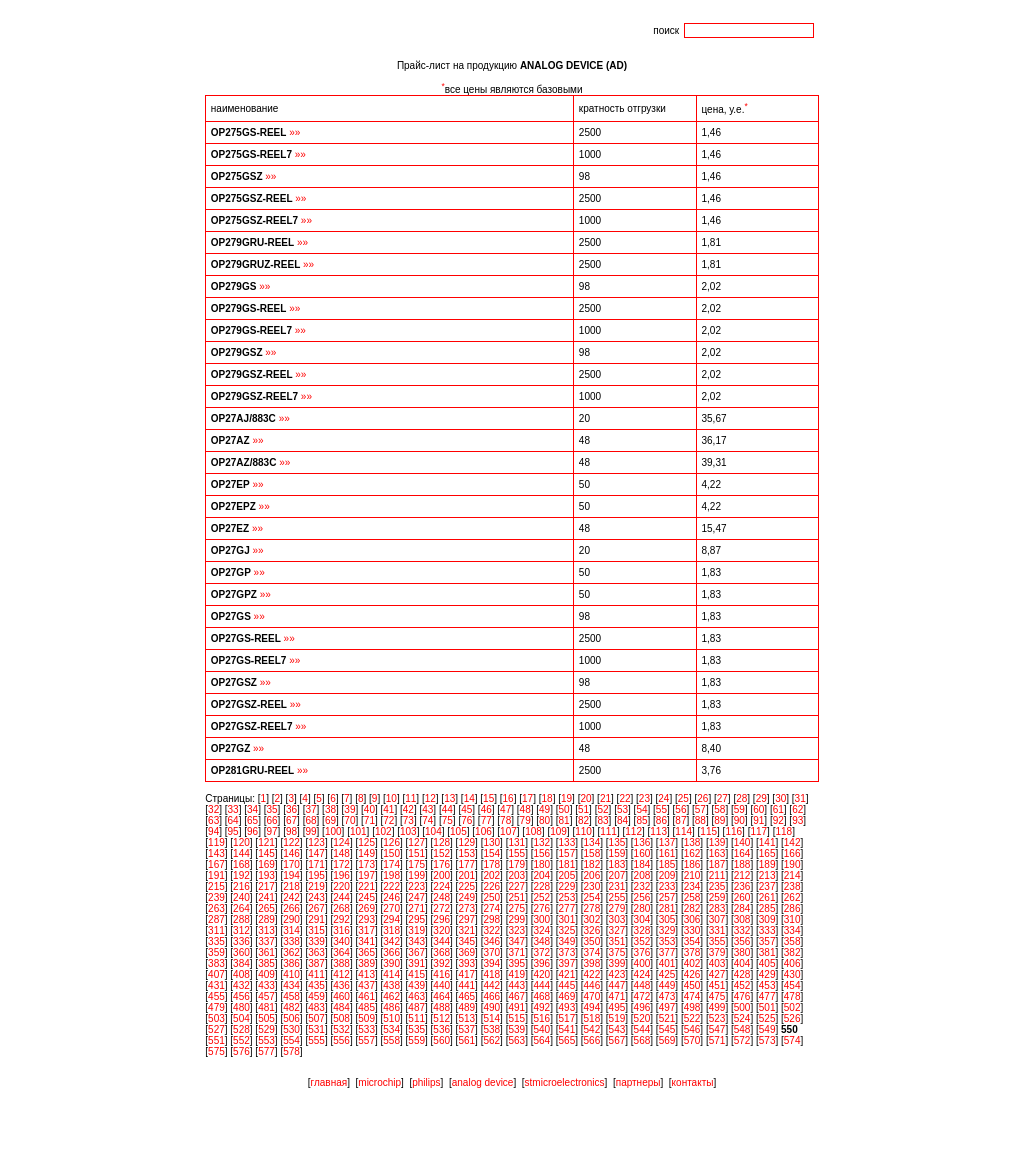 Image resolution: width=1024 pixels, height=1157 pixels. I want to click on 248, so click(441, 897).